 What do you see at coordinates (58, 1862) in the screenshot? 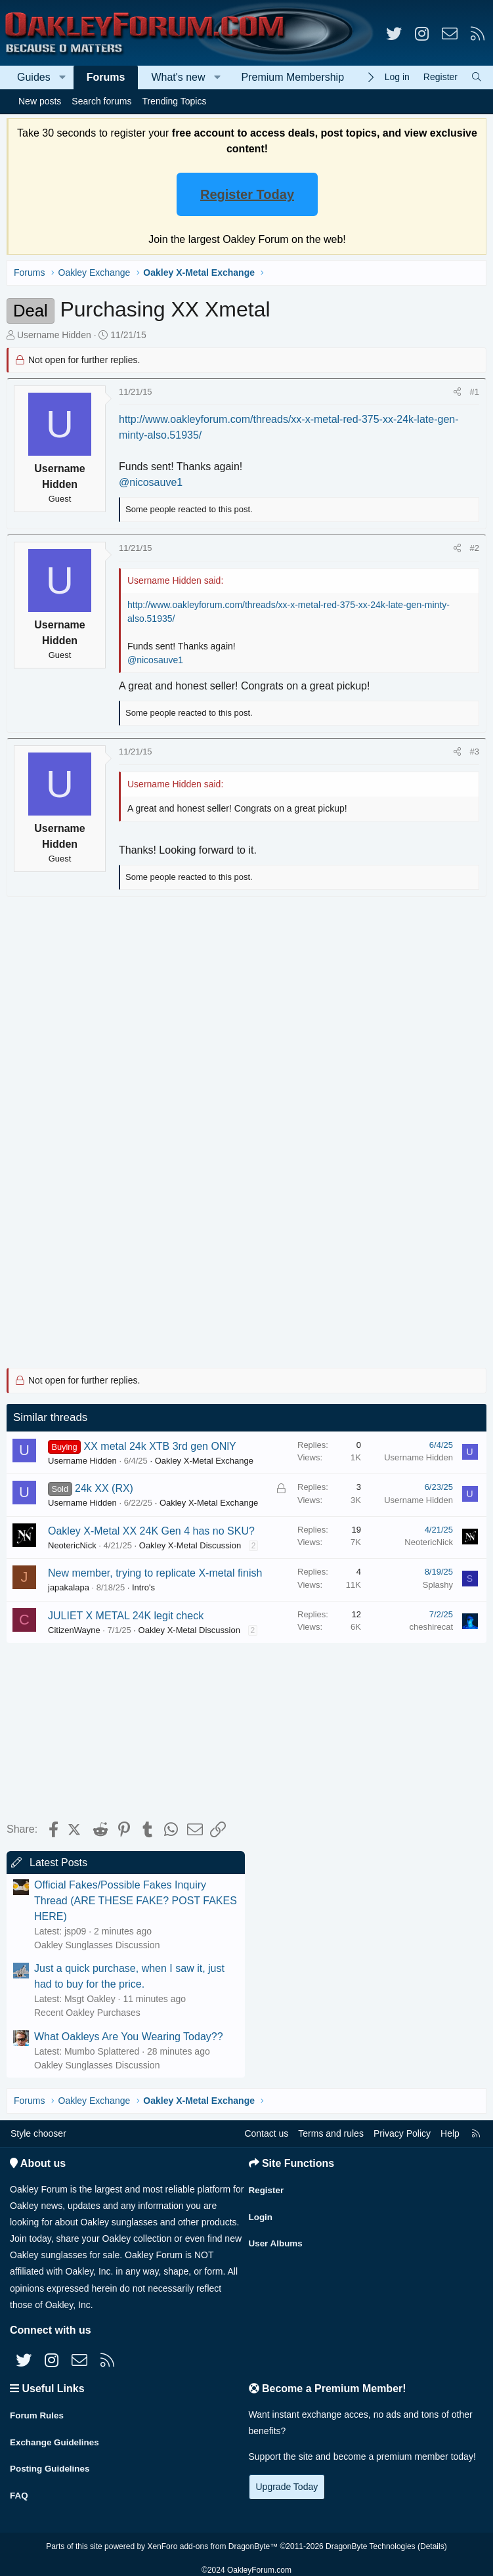
I see `Latest Posts` at bounding box center [58, 1862].